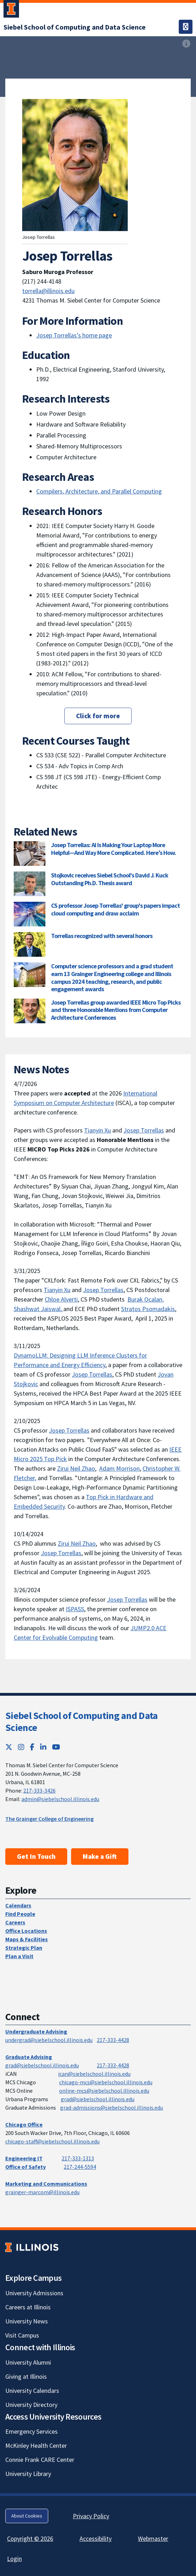 This screenshot has width=196, height=2576. What do you see at coordinates (101, 936) in the screenshot?
I see `Torrellas recognized with several honors [Torrellas recognized with several honors; Link opens in new tab]` at bounding box center [101, 936].